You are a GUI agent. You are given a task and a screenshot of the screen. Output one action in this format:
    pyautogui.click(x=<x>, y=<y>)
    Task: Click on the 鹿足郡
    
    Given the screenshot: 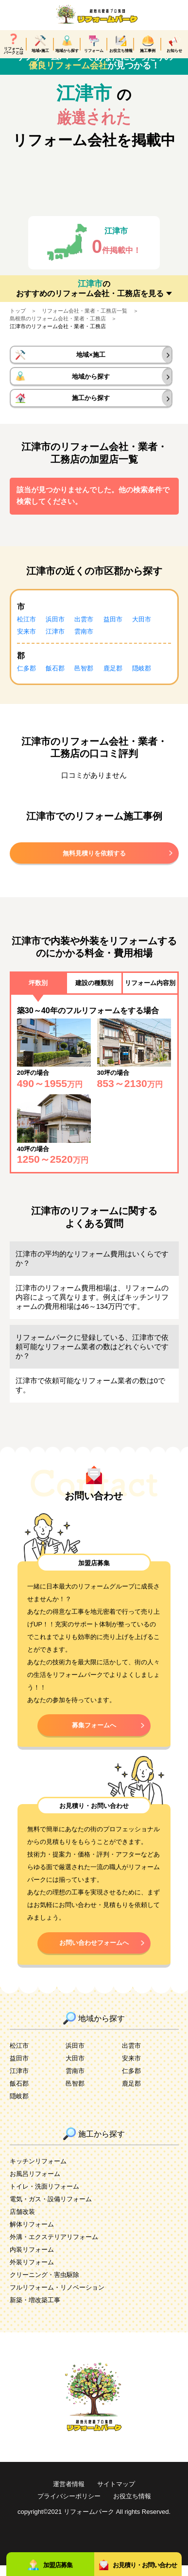 What is the action you would take?
    pyautogui.click(x=112, y=679)
    